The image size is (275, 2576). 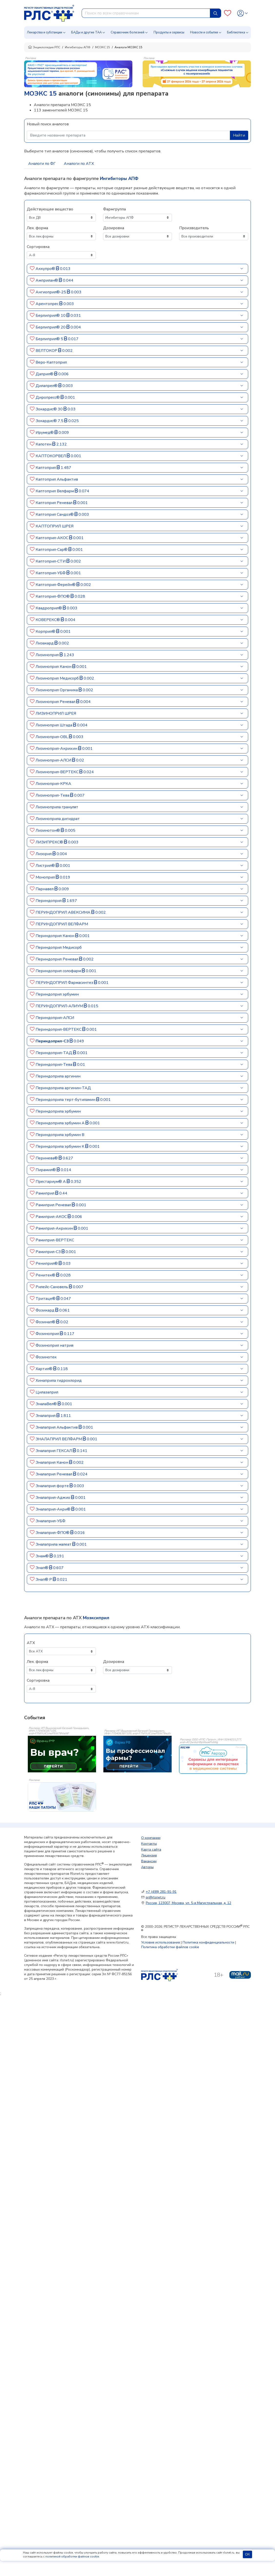 What do you see at coordinates (53, 1544) in the screenshot?
I see `Эналаприла малеат` at bounding box center [53, 1544].